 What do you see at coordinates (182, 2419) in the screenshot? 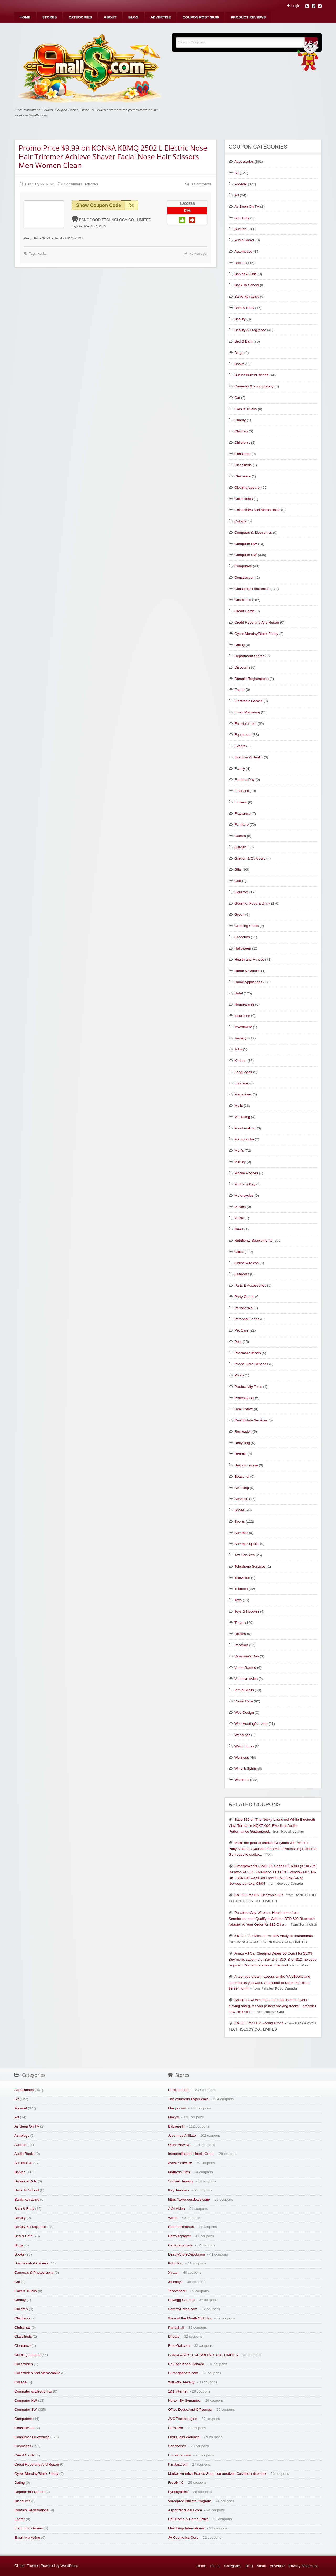
I see `AVG Technologies` at bounding box center [182, 2419].